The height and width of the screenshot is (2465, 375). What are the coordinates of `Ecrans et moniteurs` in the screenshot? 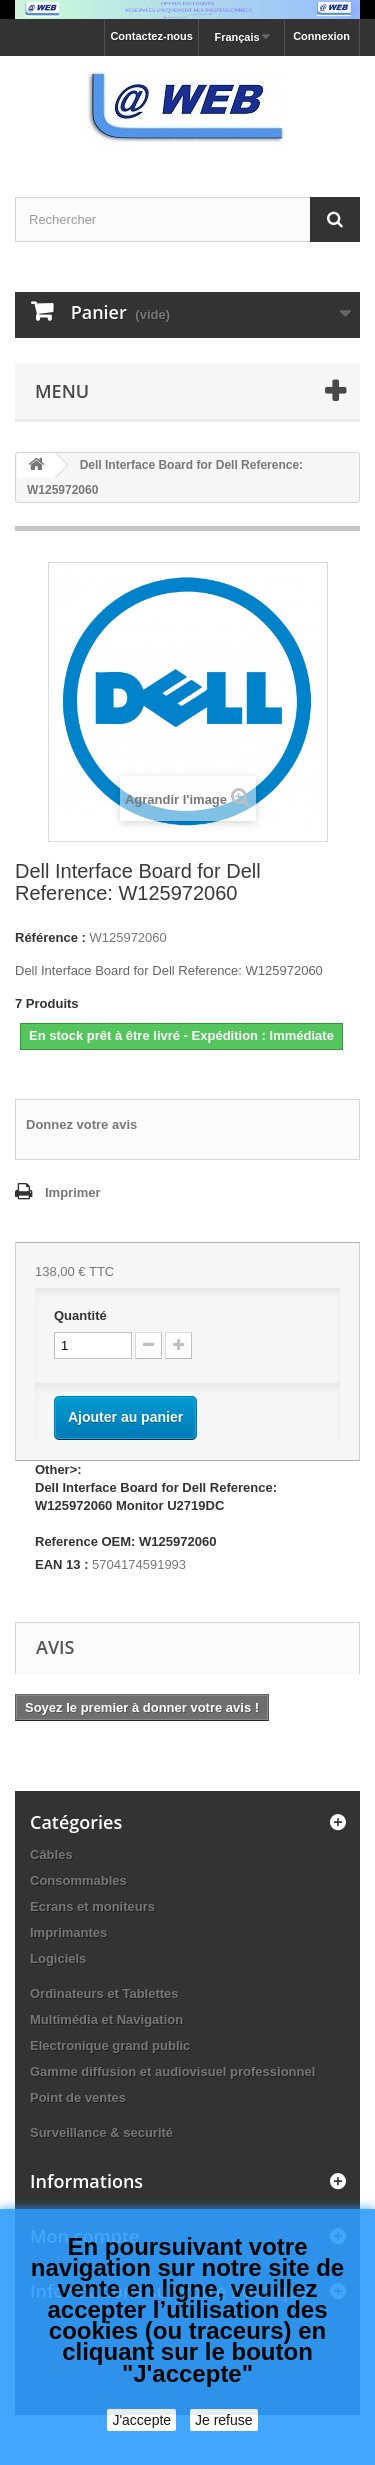 It's located at (92, 1906).